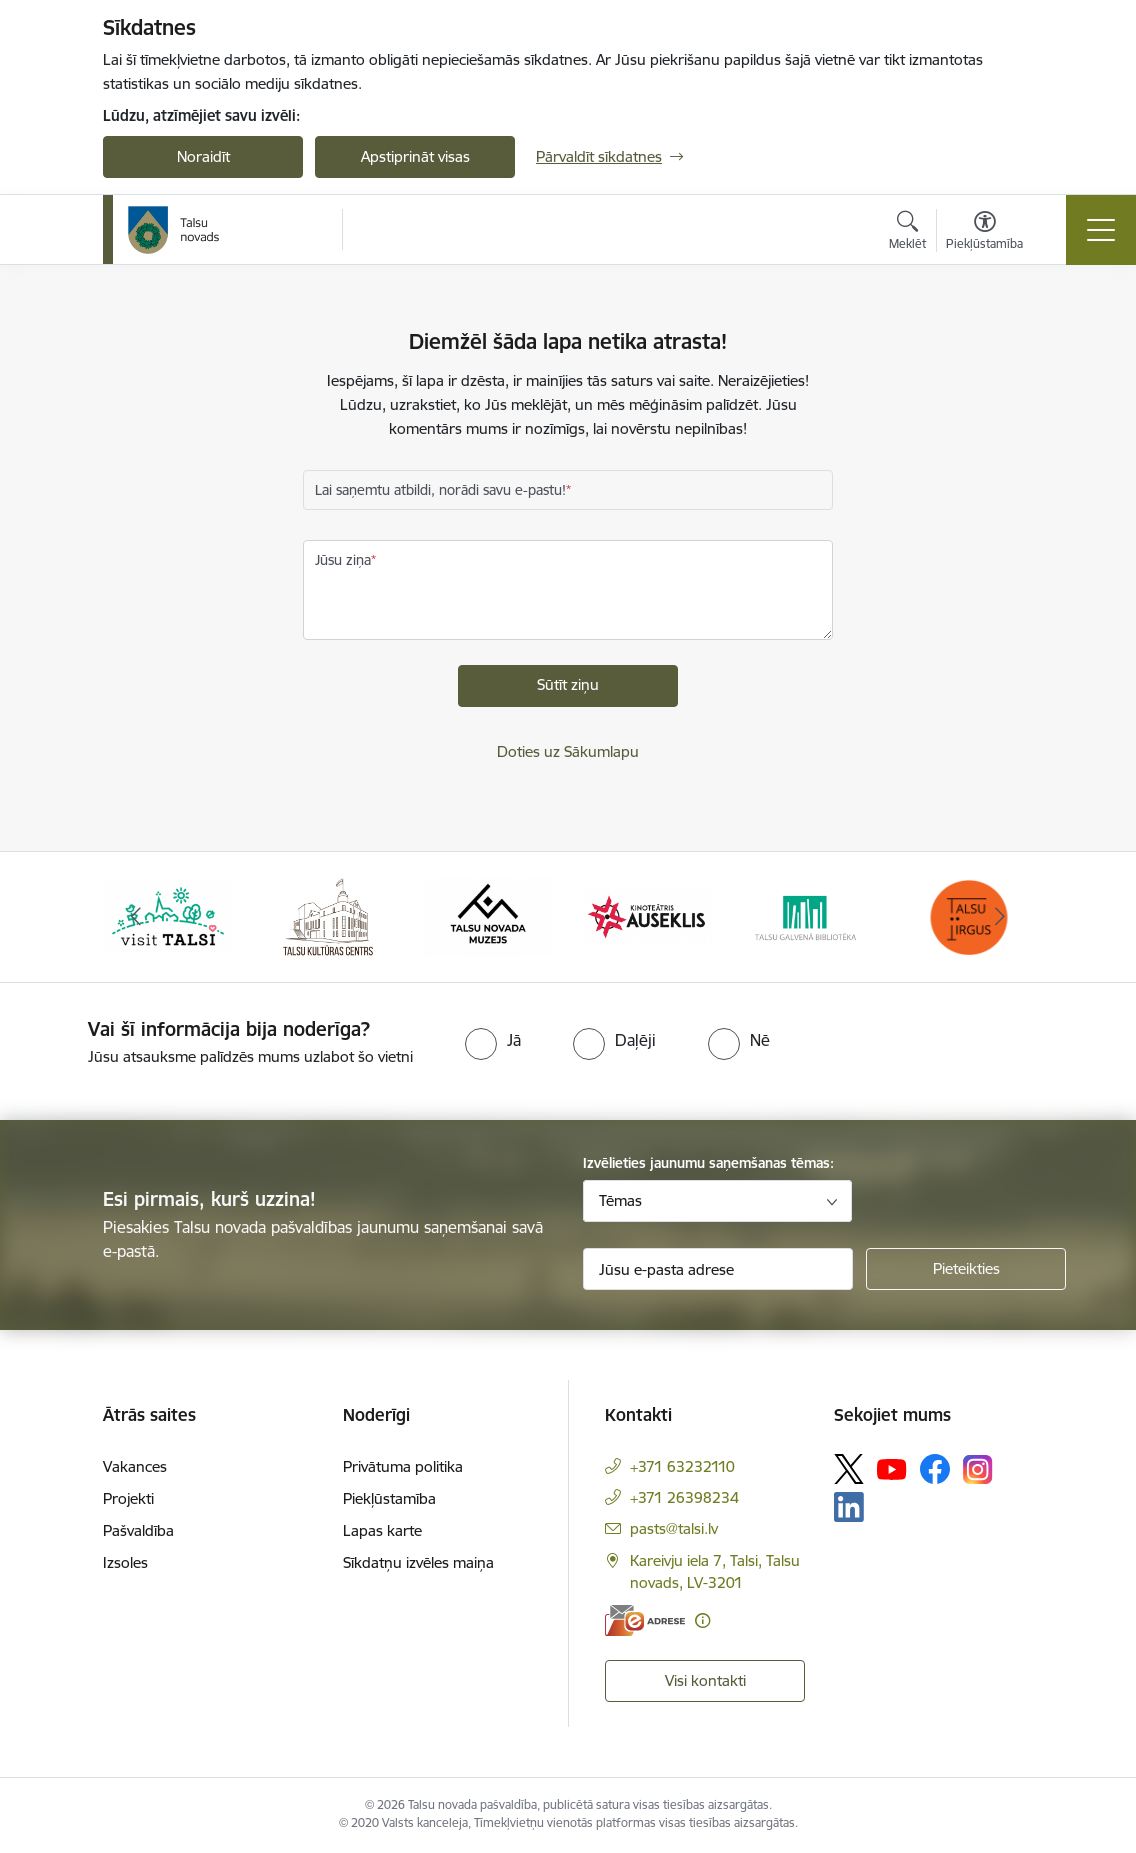 This screenshot has height=1853, width=1136. I want to click on [Sekojiet mums Linkedin], so click(849, 1507).